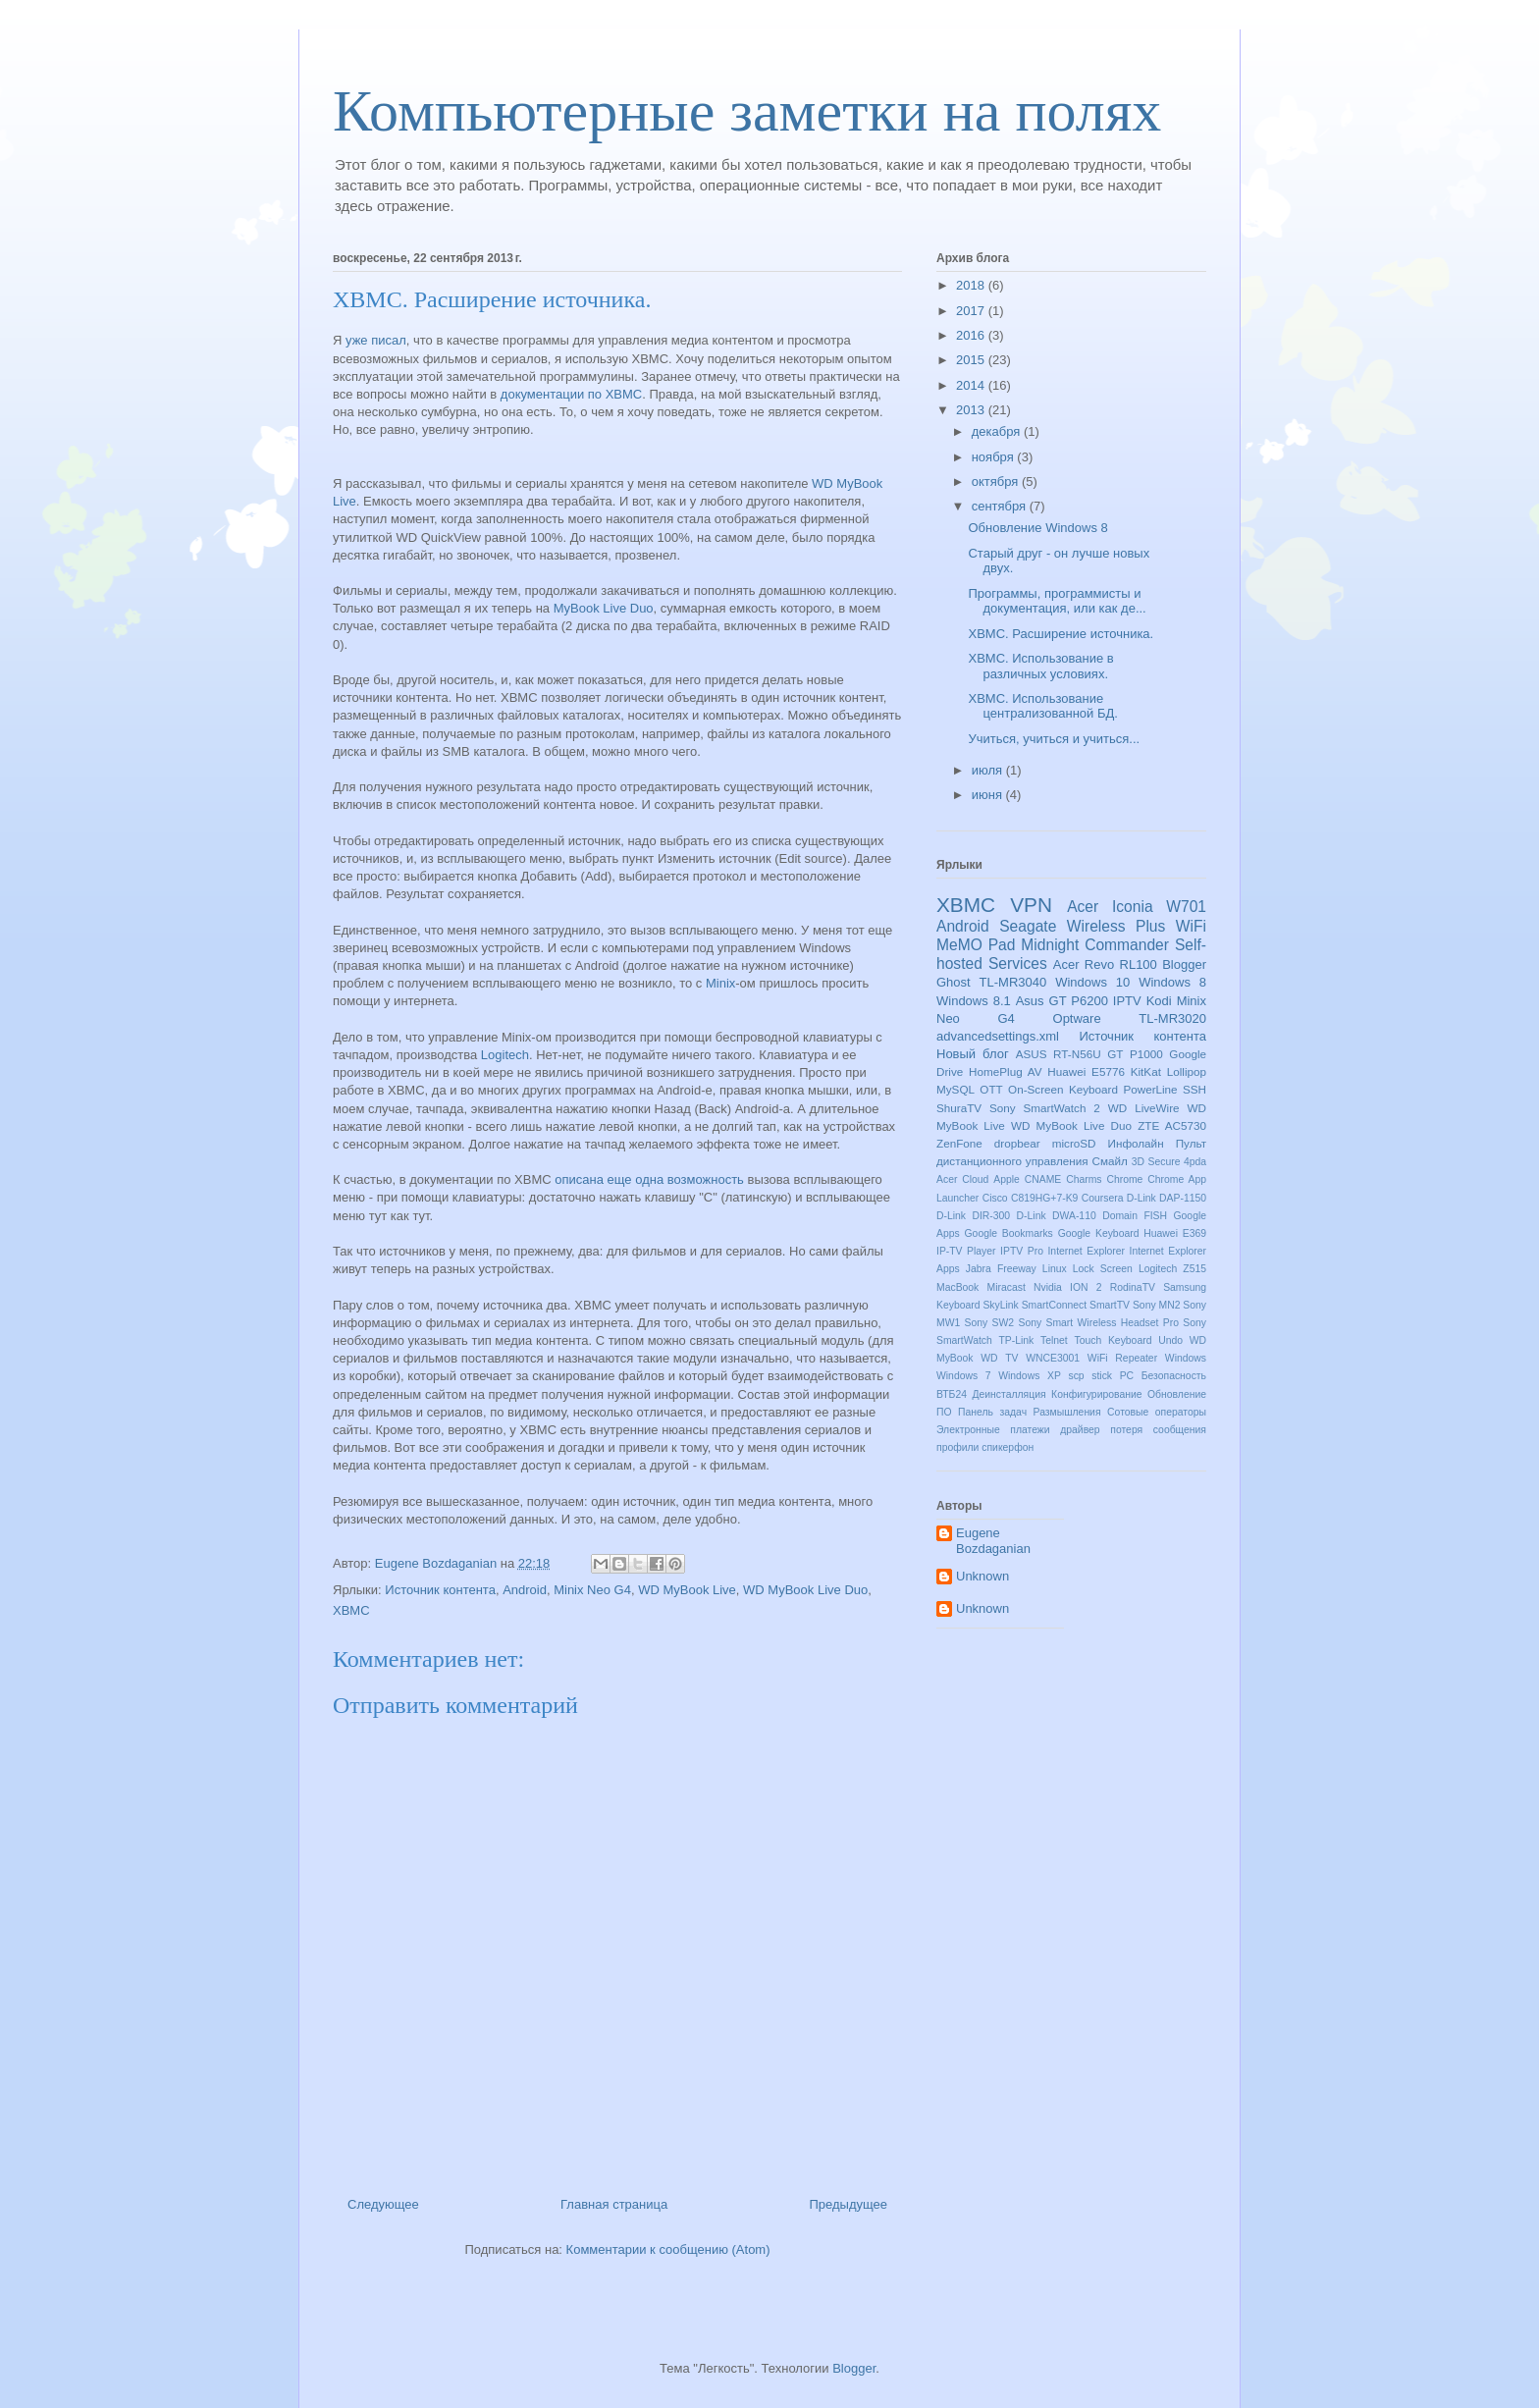  What do you see at coordinates (1054, 738) in the screenshot?
I see `Учиться, учиться и учиться...` at bounding box center [1054, 738].